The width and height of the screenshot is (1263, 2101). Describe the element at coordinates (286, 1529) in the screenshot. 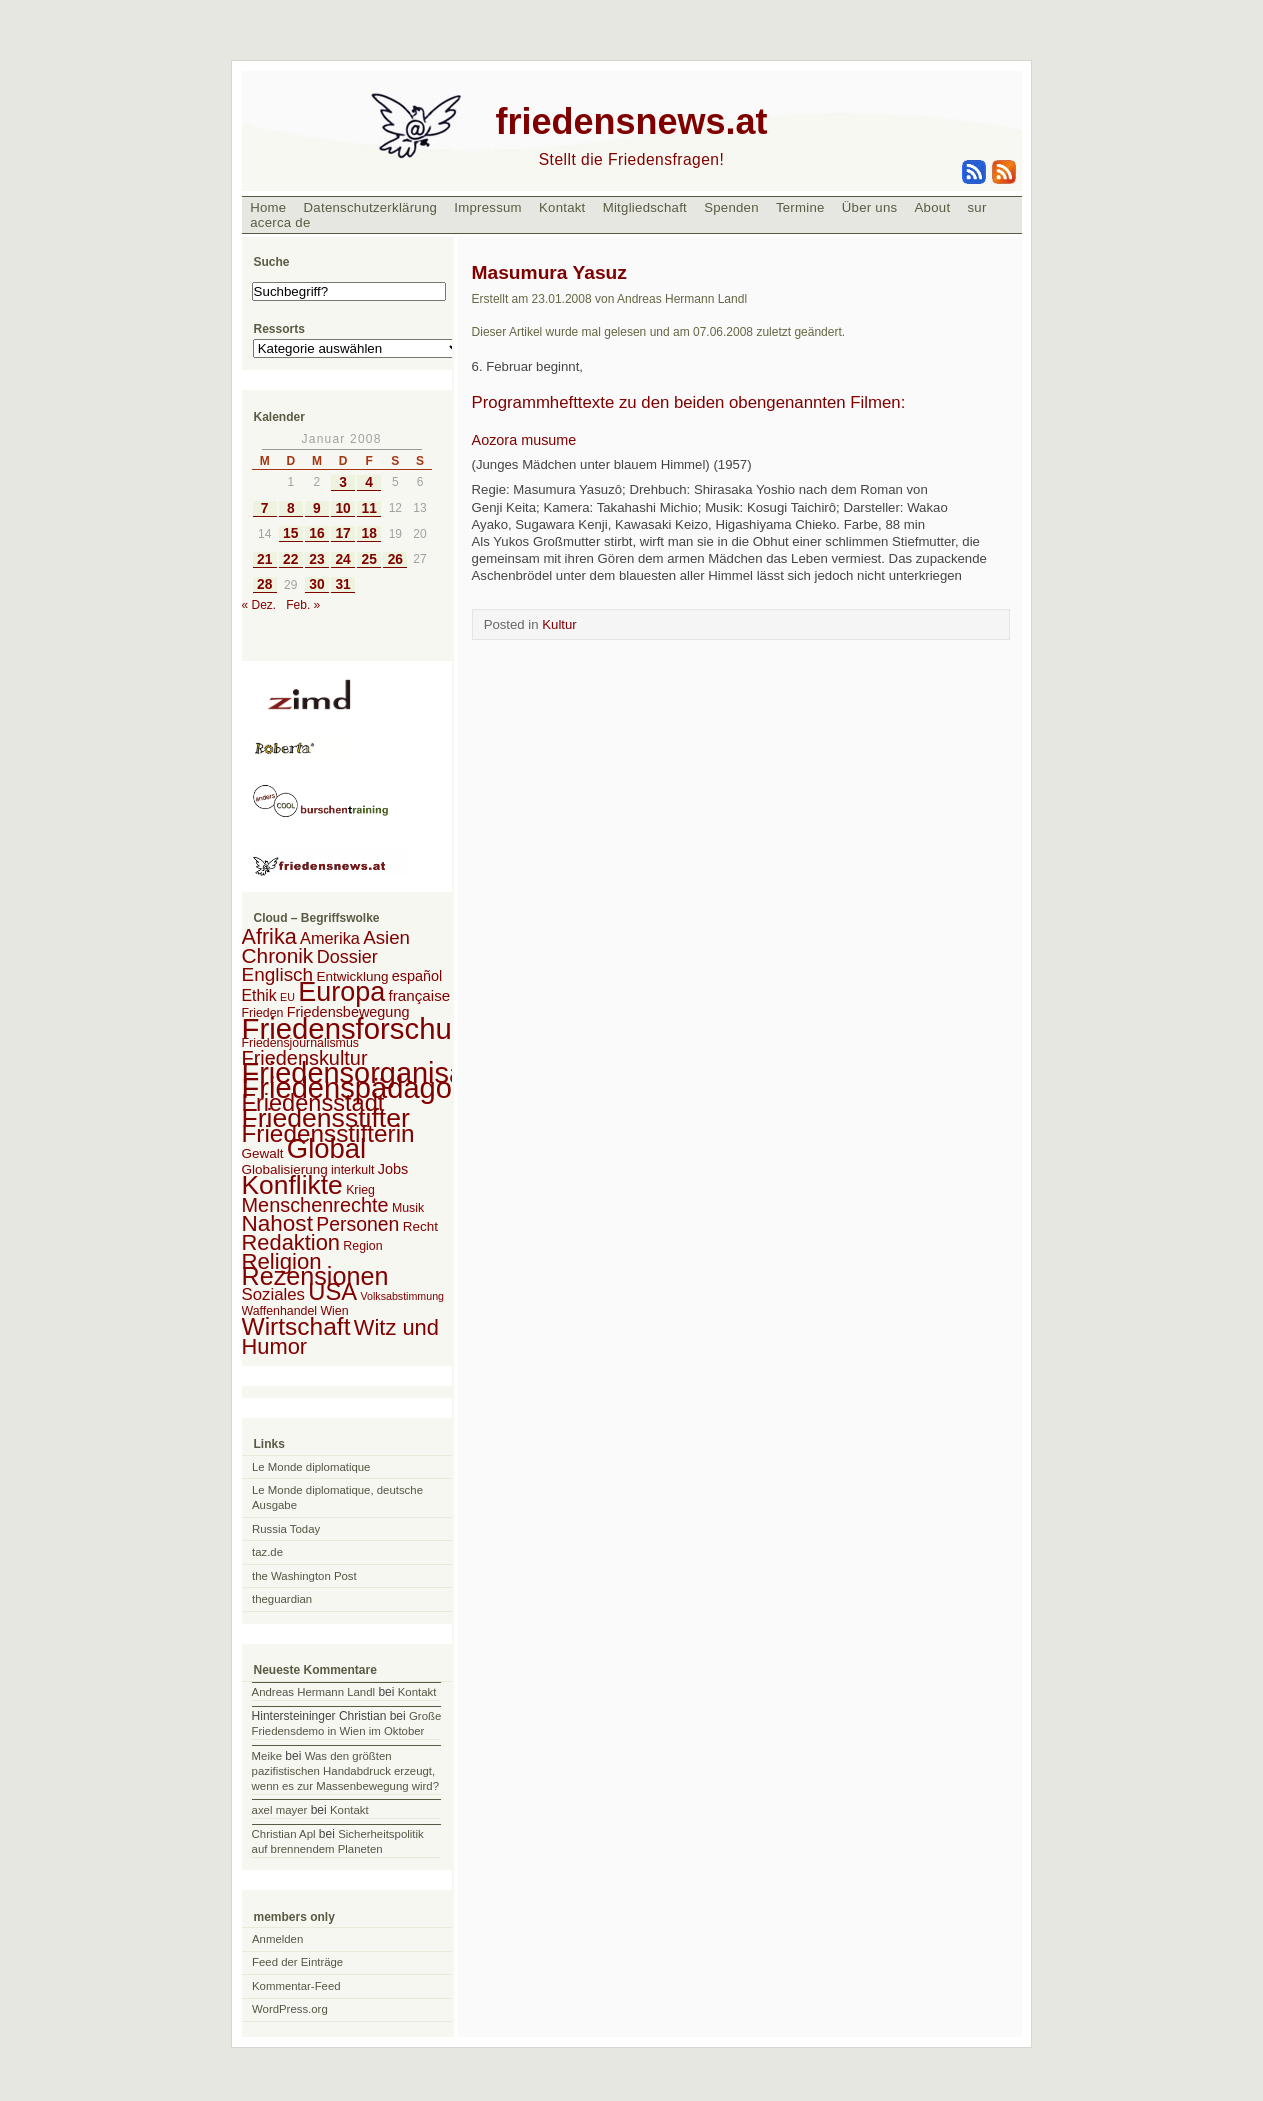

I see `Russia Today` at that location.